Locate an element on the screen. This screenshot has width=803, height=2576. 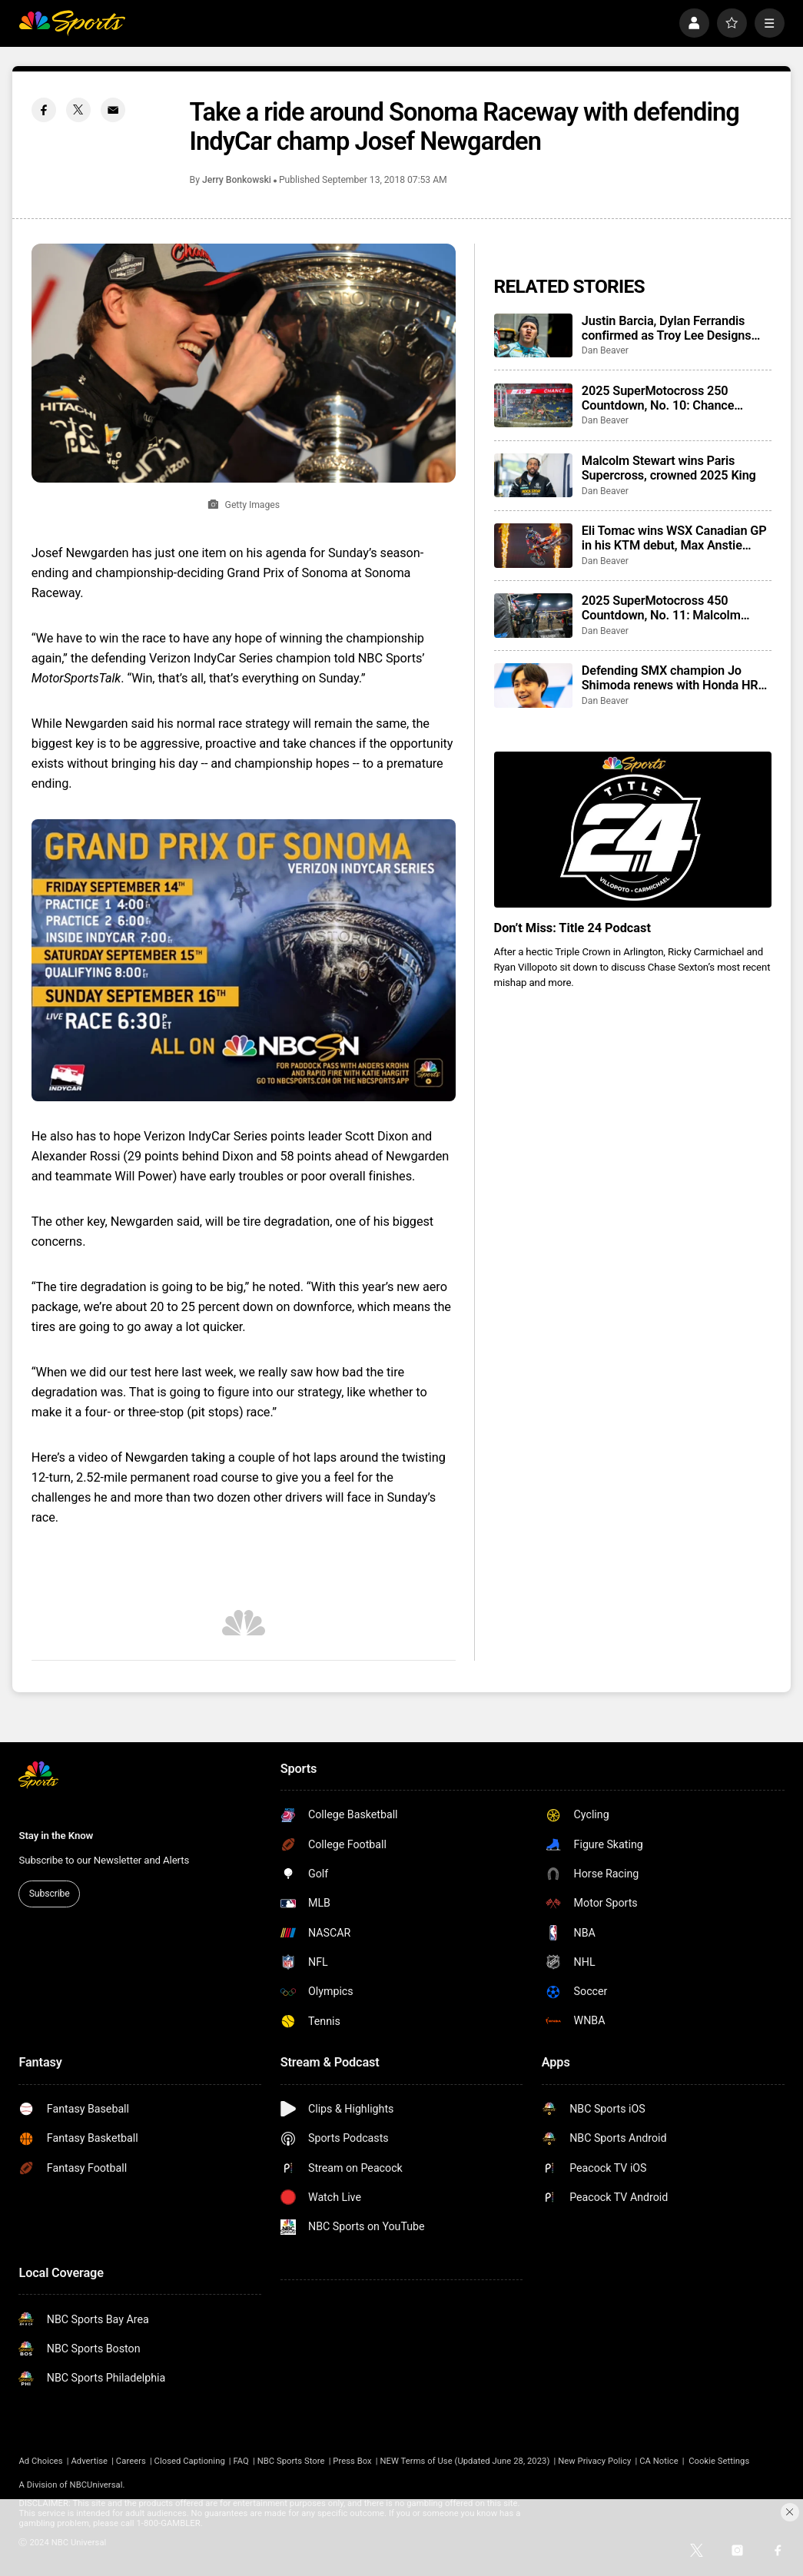
Cookie Settings is located at coordinates (719, 2461).